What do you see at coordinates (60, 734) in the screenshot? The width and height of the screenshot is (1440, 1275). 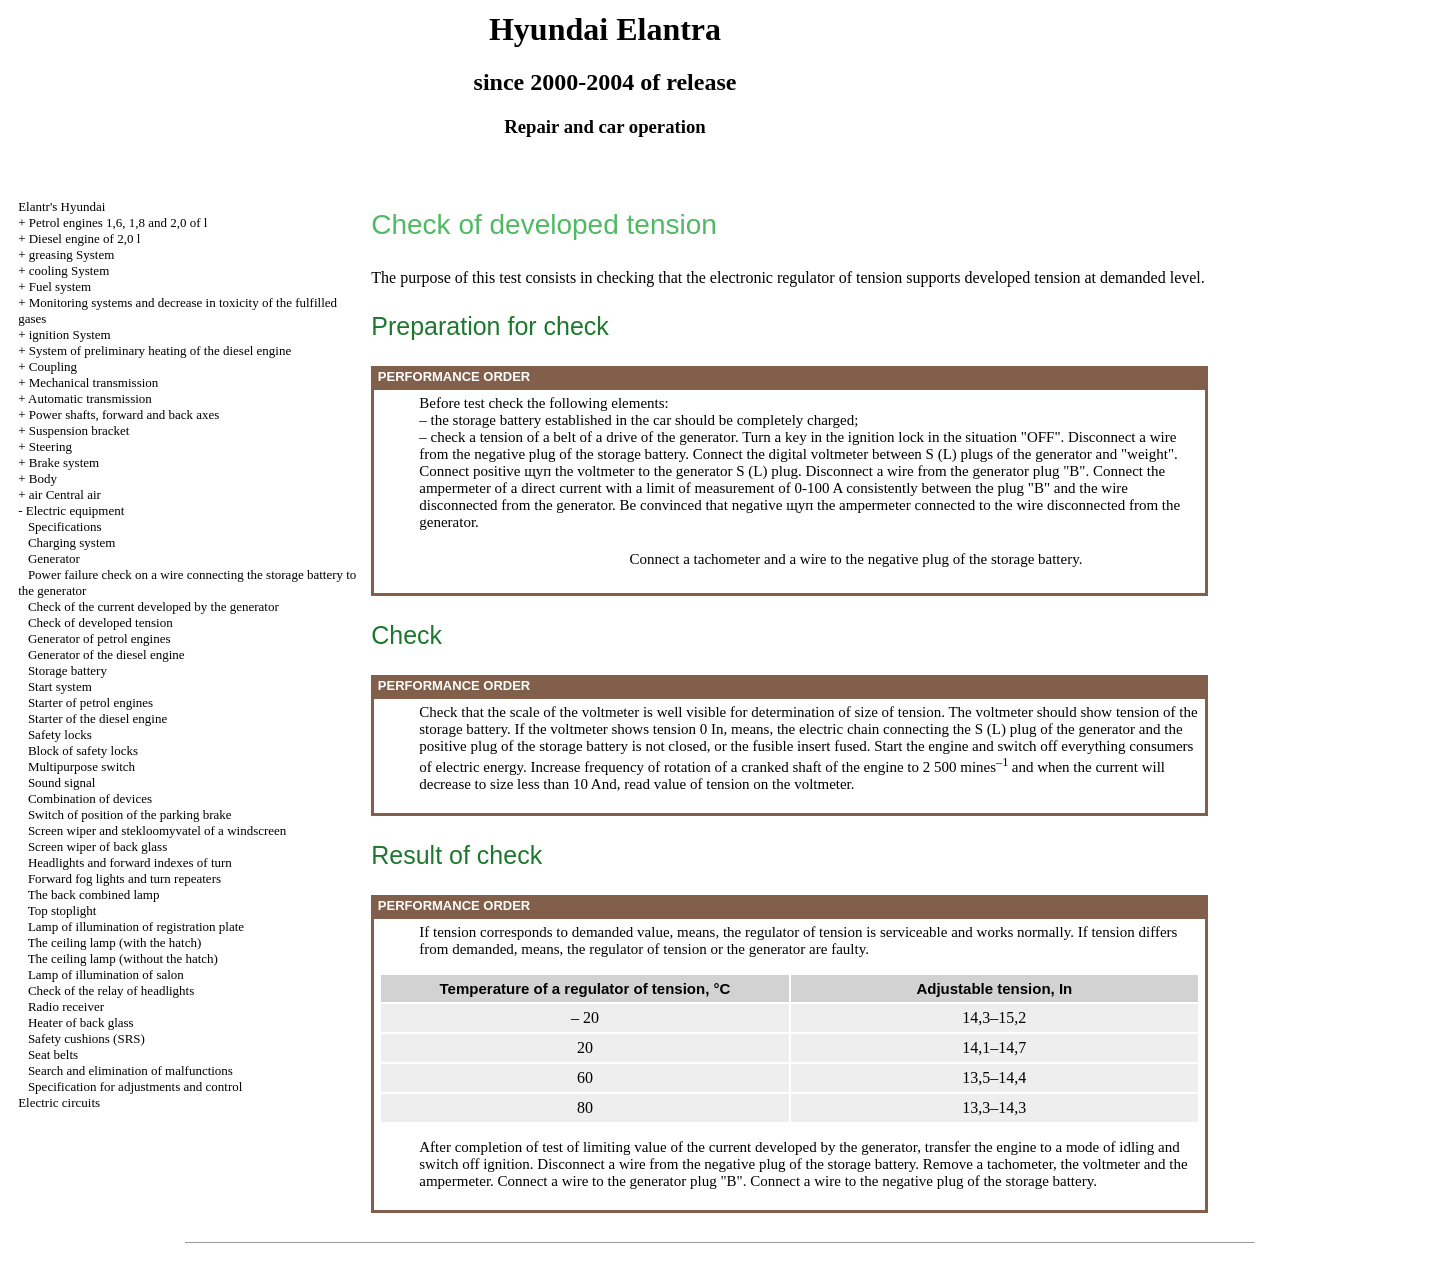 I see `Safety locks` at bounding box center [60, 734].